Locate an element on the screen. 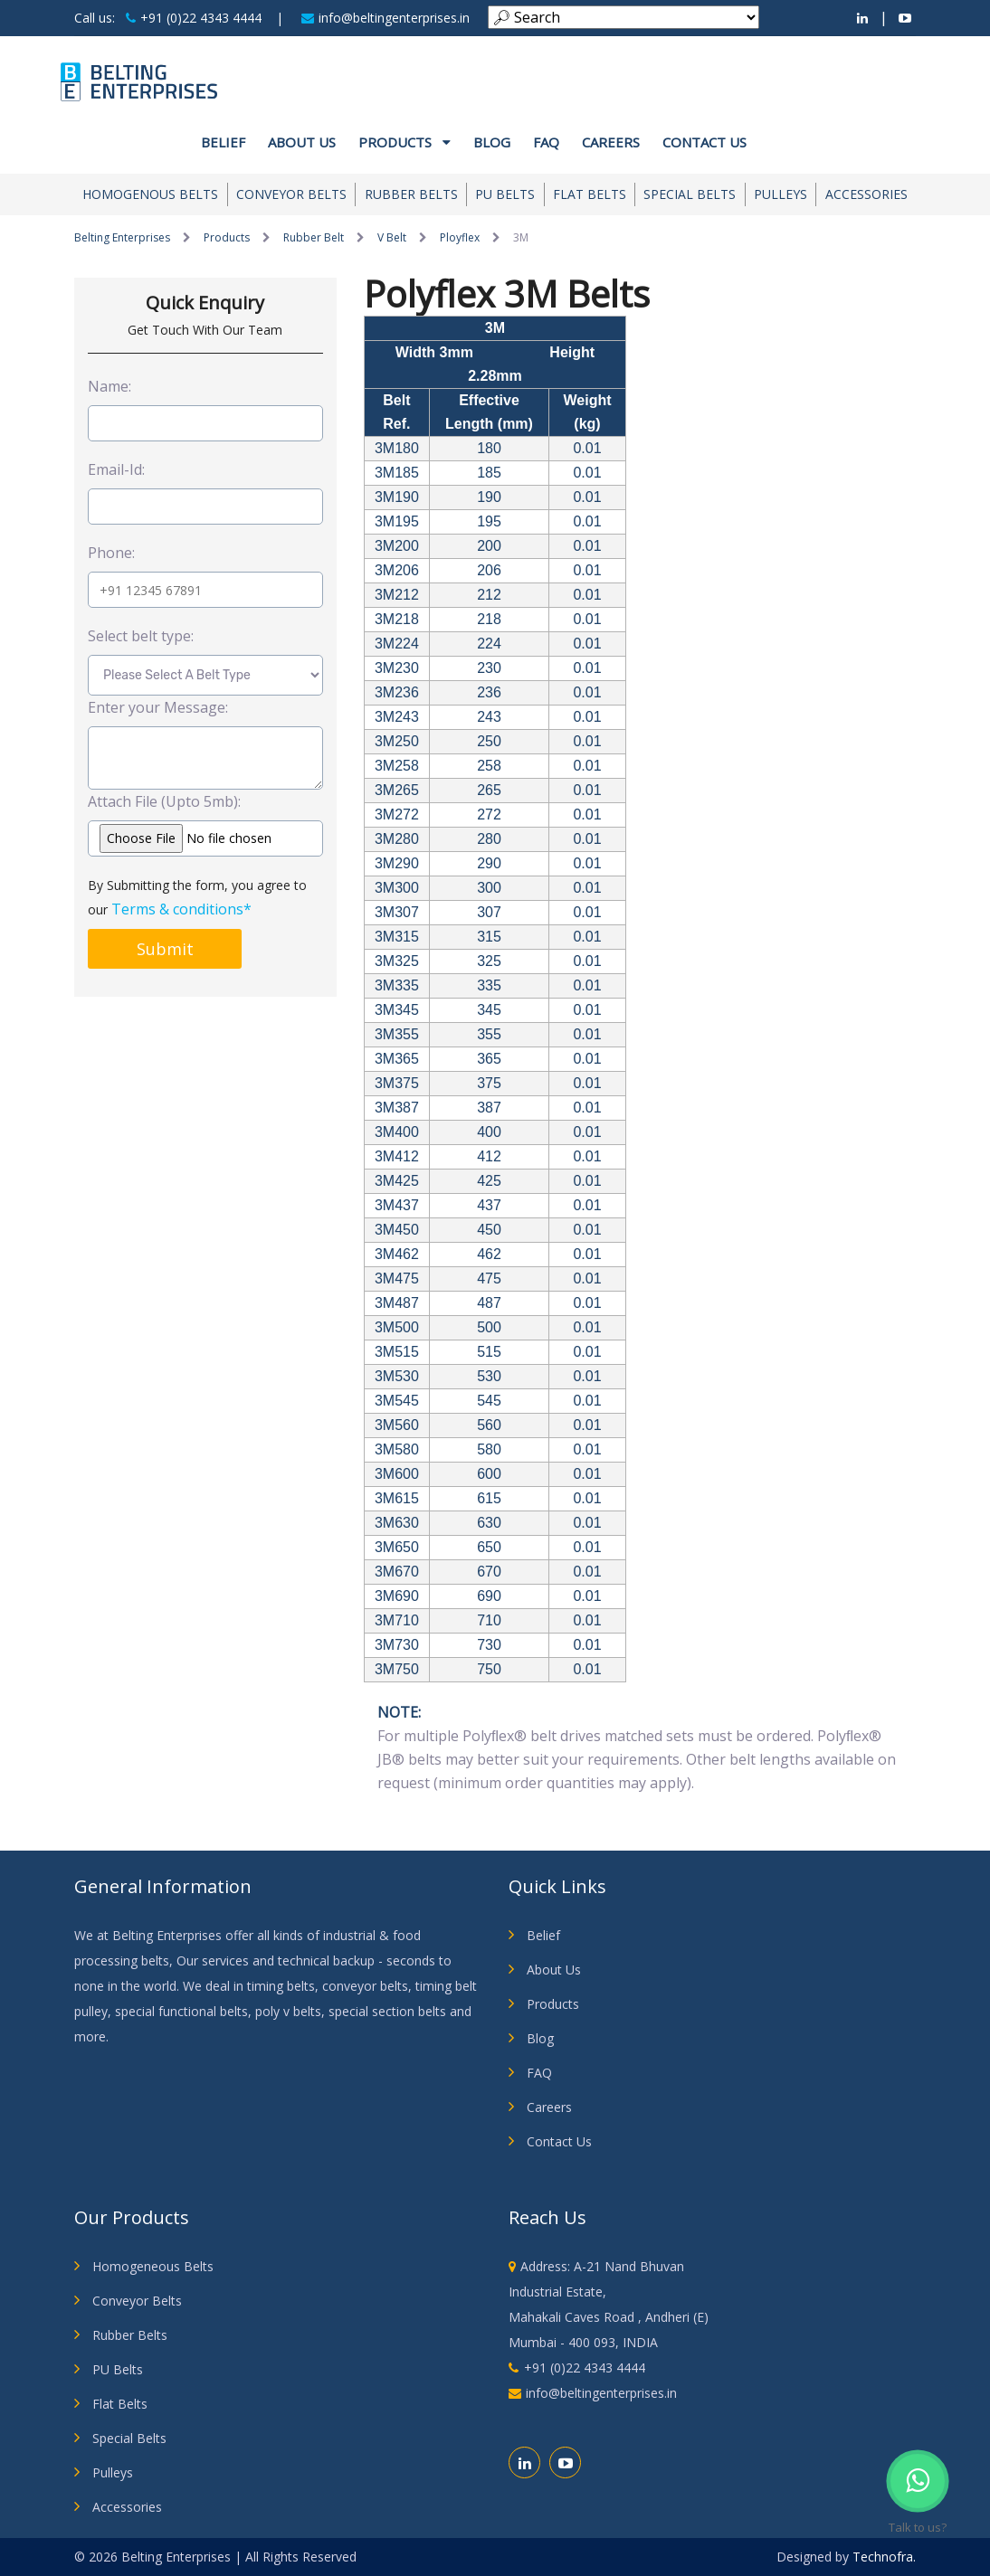  Submit is located at coordinates (165, 949).